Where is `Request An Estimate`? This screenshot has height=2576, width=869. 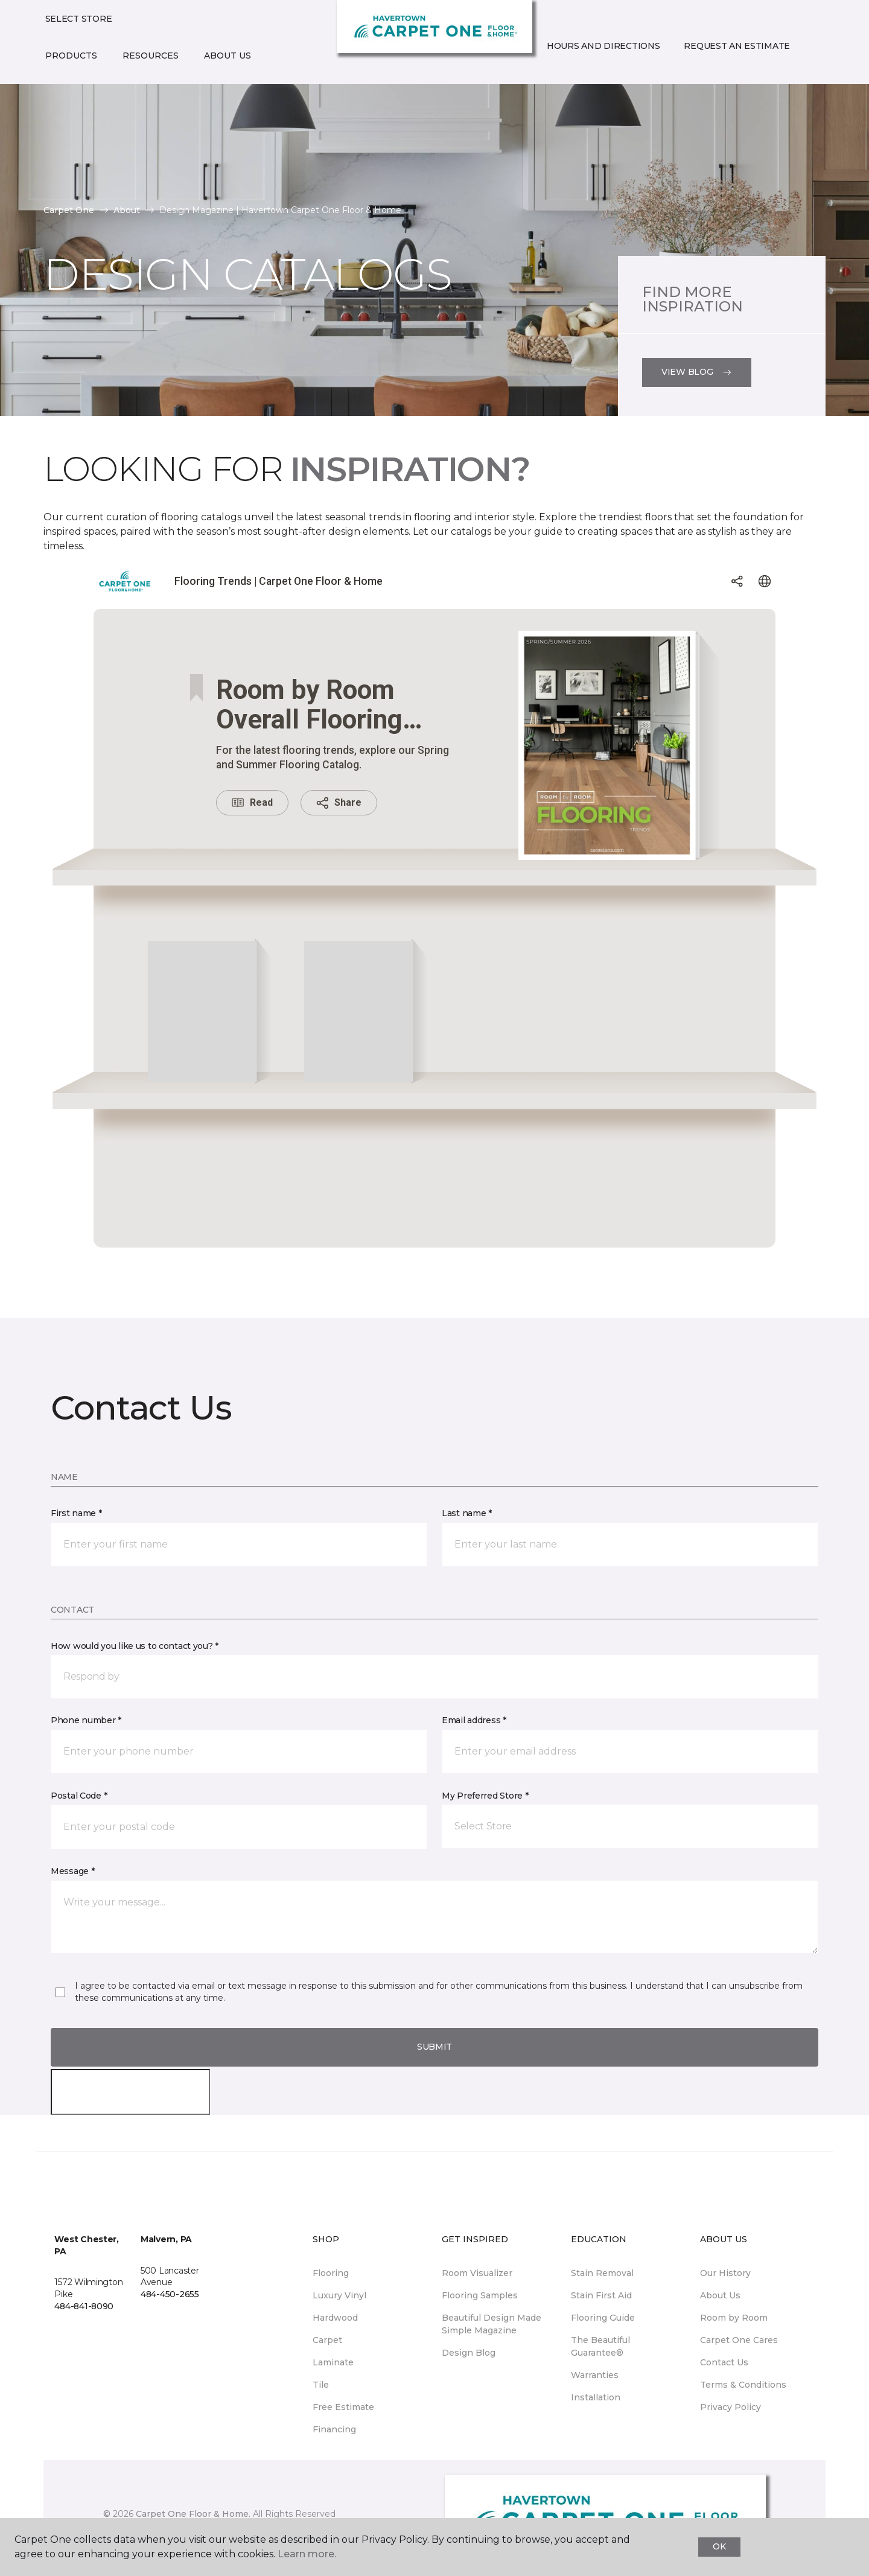
Request An Estimate is located at coordinates (737, 45).